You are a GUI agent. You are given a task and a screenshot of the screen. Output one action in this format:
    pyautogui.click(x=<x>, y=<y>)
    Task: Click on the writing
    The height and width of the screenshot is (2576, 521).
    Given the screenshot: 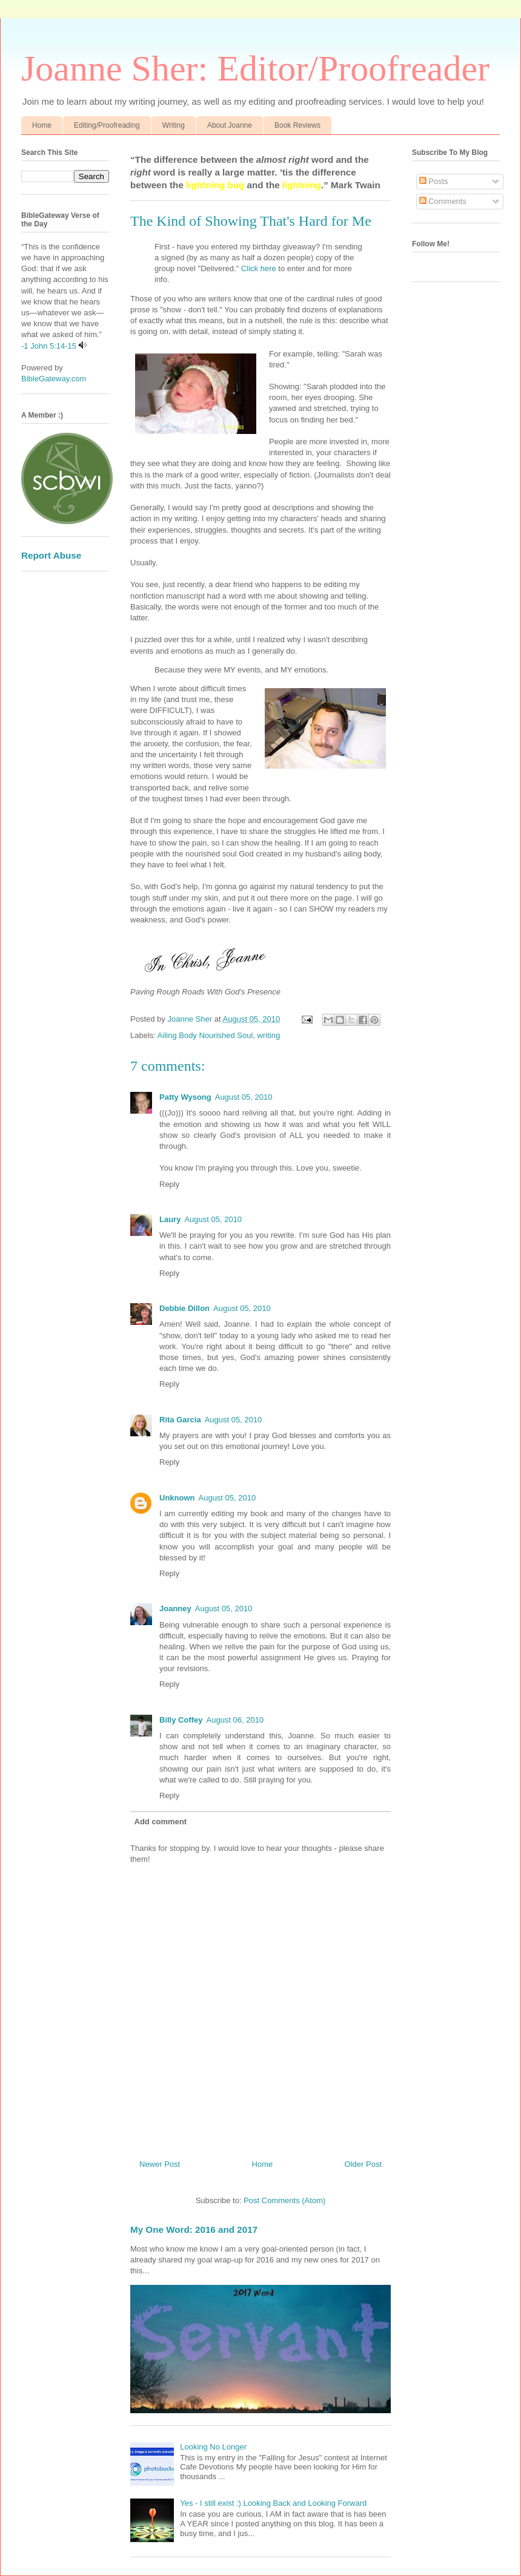 What is the action you would take?
    pyautogui.click(x=268, y=1035)
    